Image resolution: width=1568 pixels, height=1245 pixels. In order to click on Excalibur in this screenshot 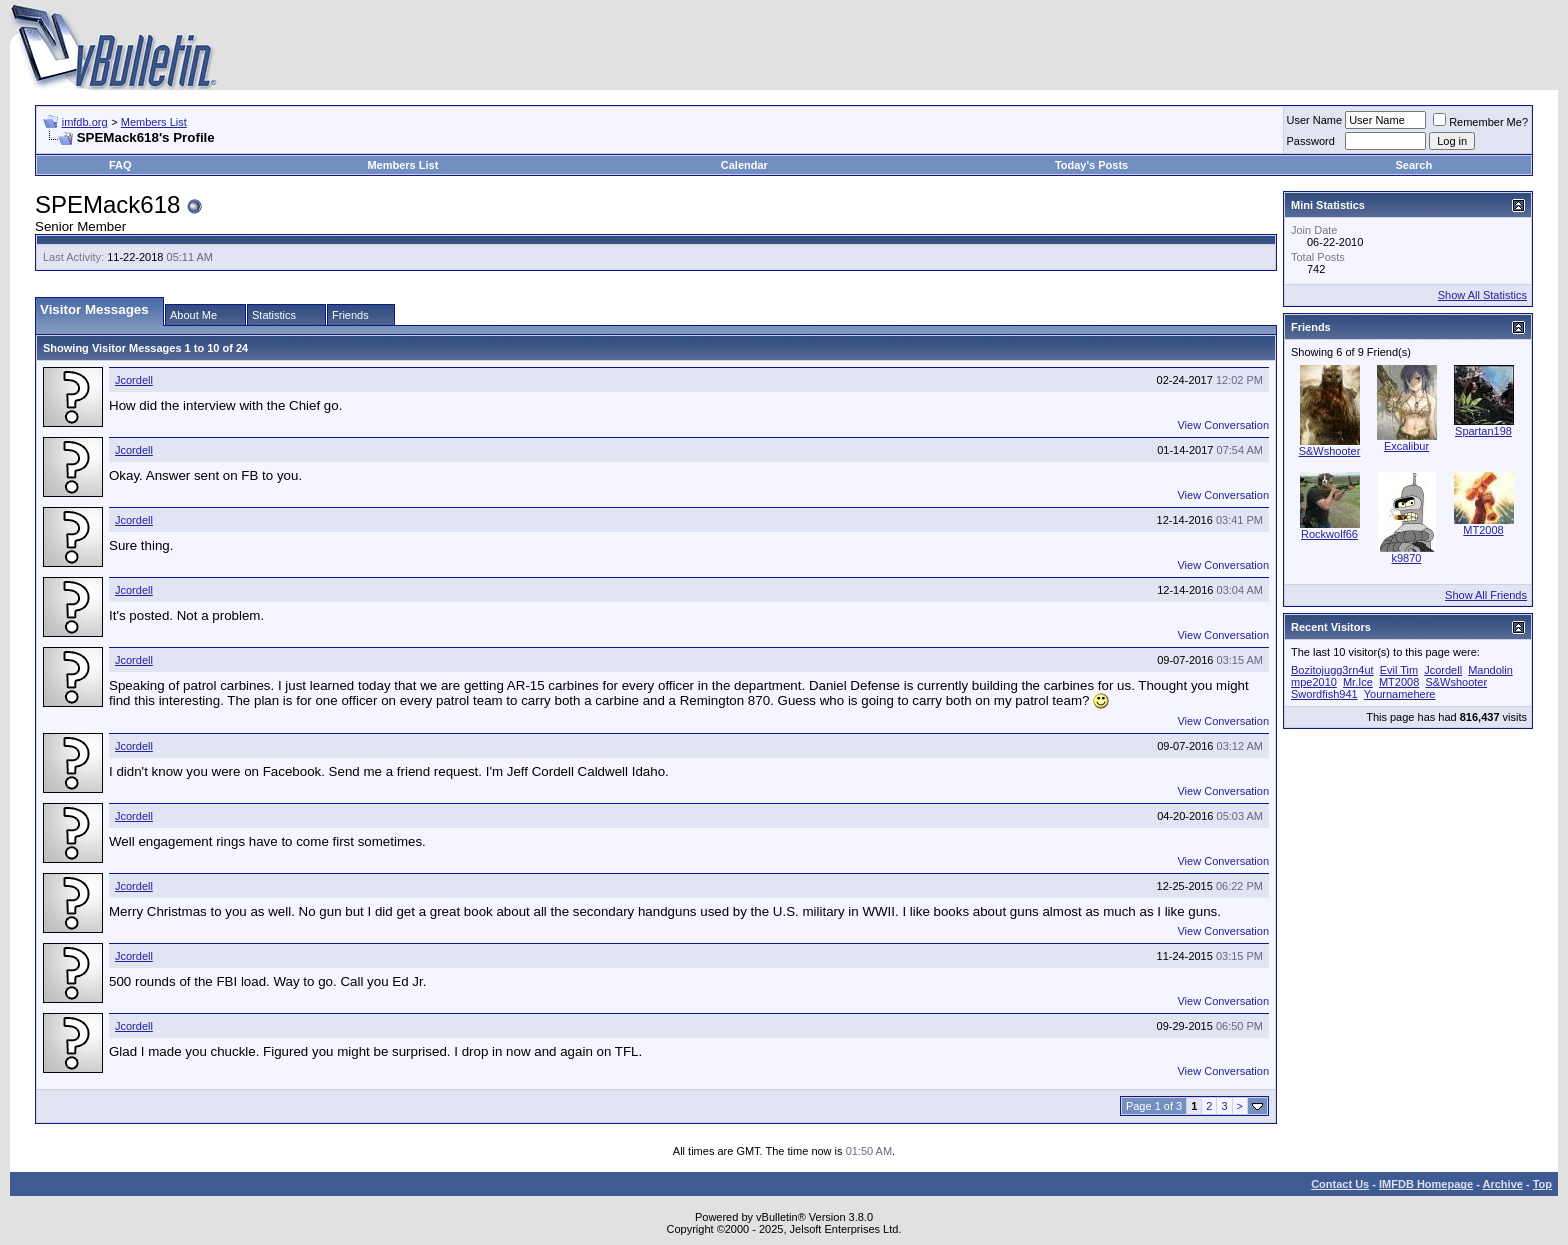, I will do `click(1406, 446)`.